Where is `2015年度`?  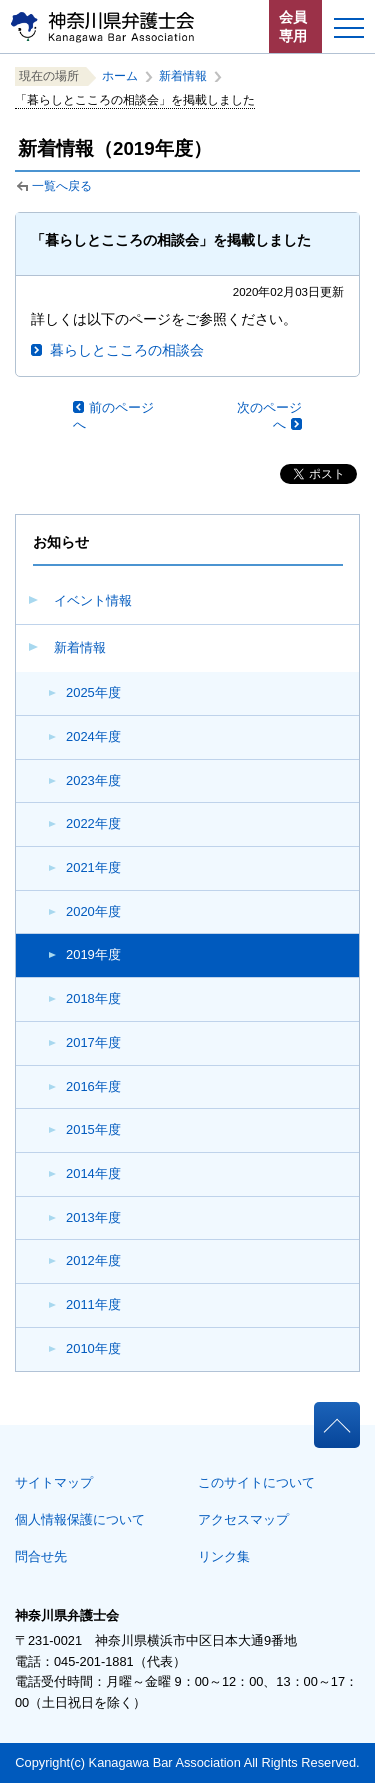 2015年度 is located at coordinates (93, 1129).